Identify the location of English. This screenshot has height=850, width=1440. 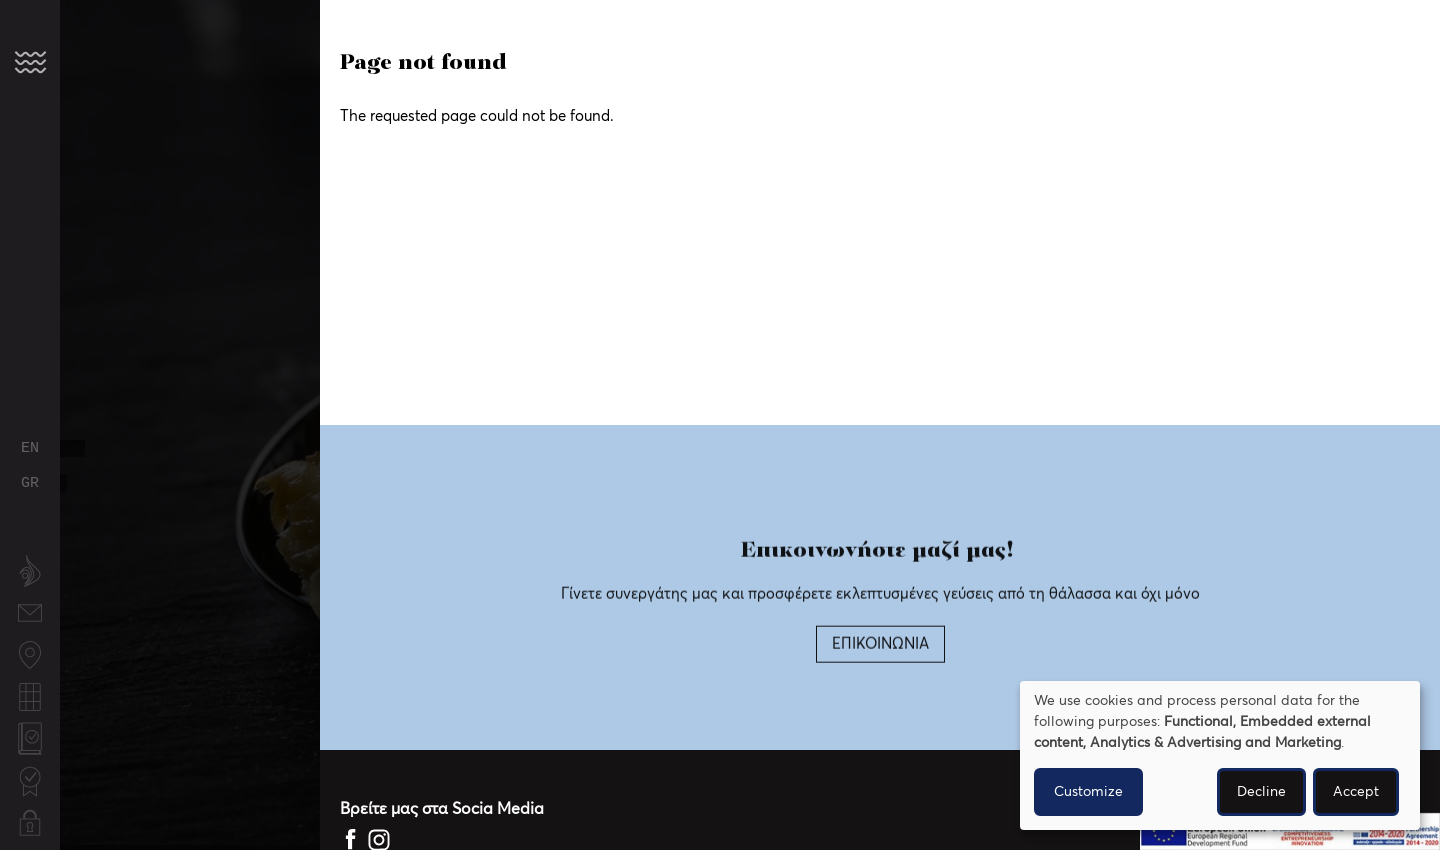
(30, 448).